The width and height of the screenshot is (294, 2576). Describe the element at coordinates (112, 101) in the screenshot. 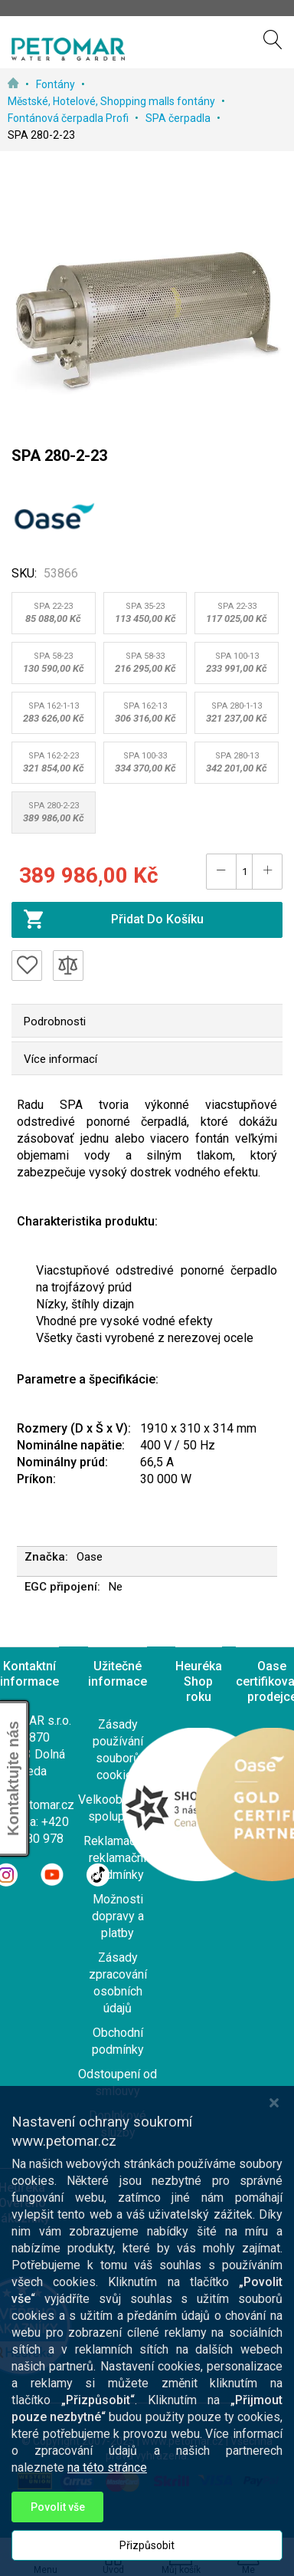

I see `Městské, Hotelové, Shopping malls fontány` at that location.